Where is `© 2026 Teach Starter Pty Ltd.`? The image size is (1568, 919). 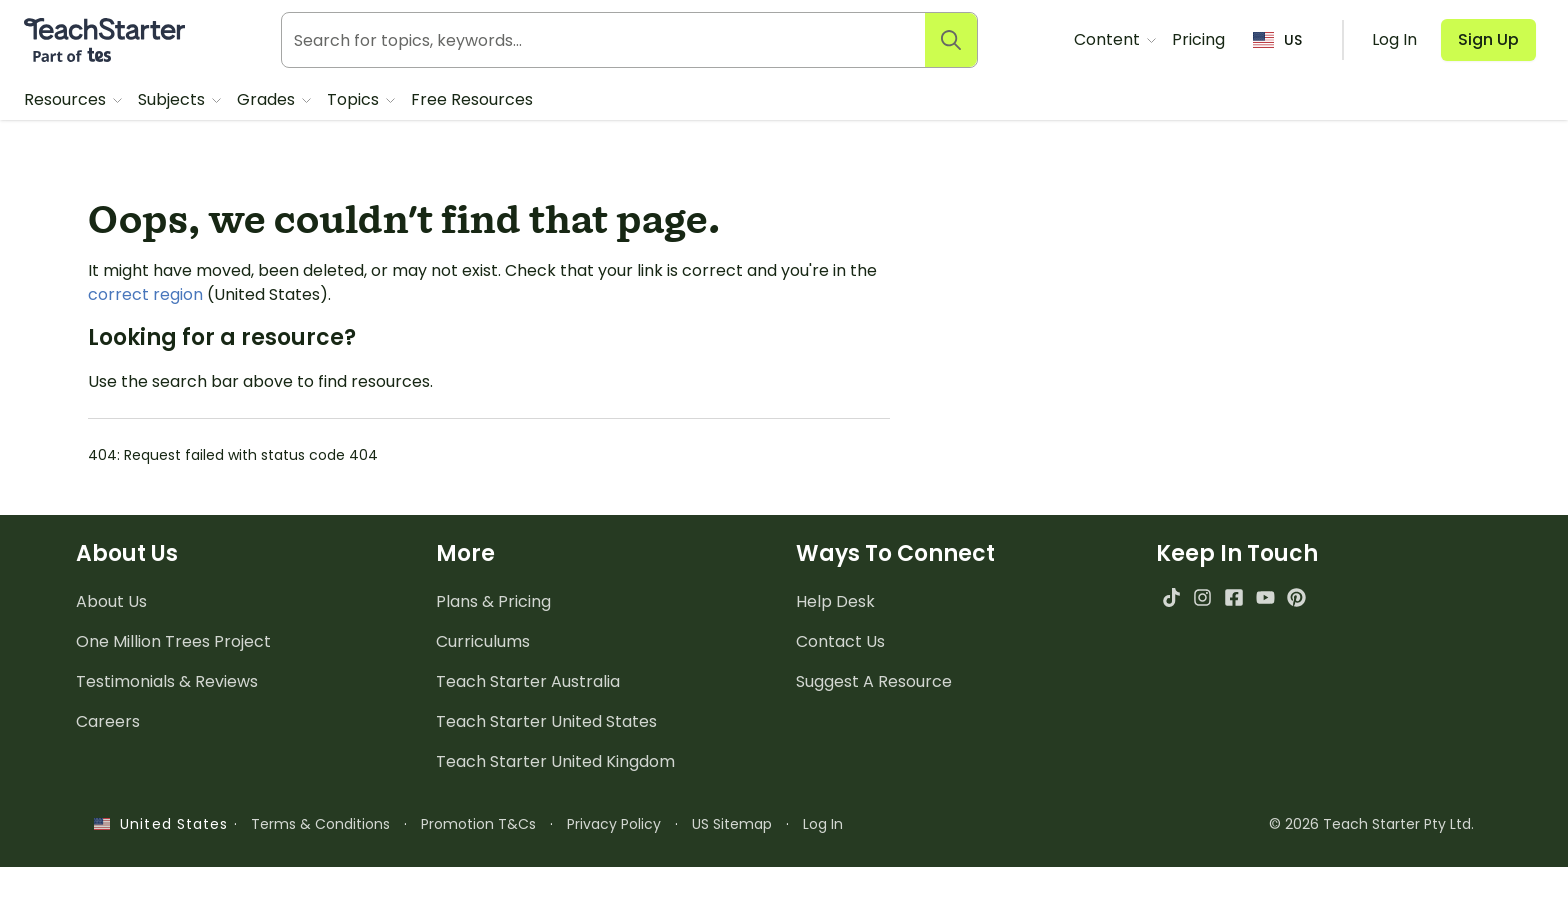 © 2026 Teach Starter Pty Ltd. is located at coordinates (1371, 824).